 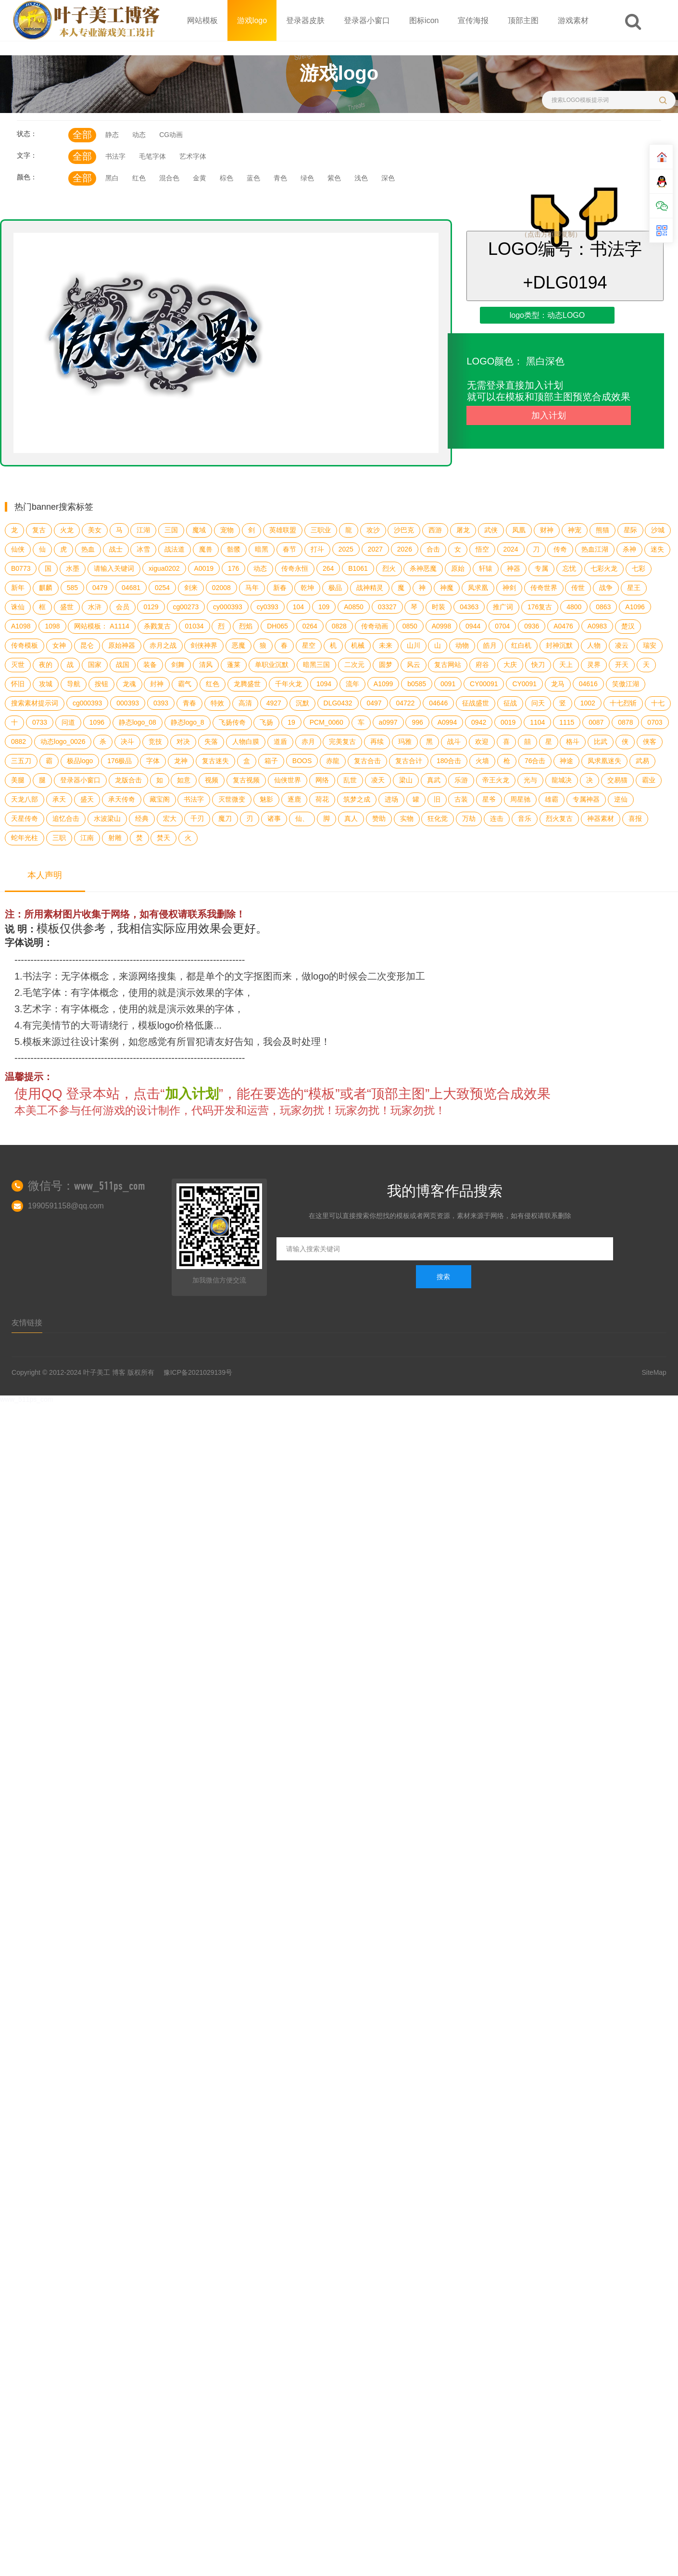 What do you see at coordinates (485, 568) in the screenshot?
I see `轩辕` at bounding box center [485, 568].